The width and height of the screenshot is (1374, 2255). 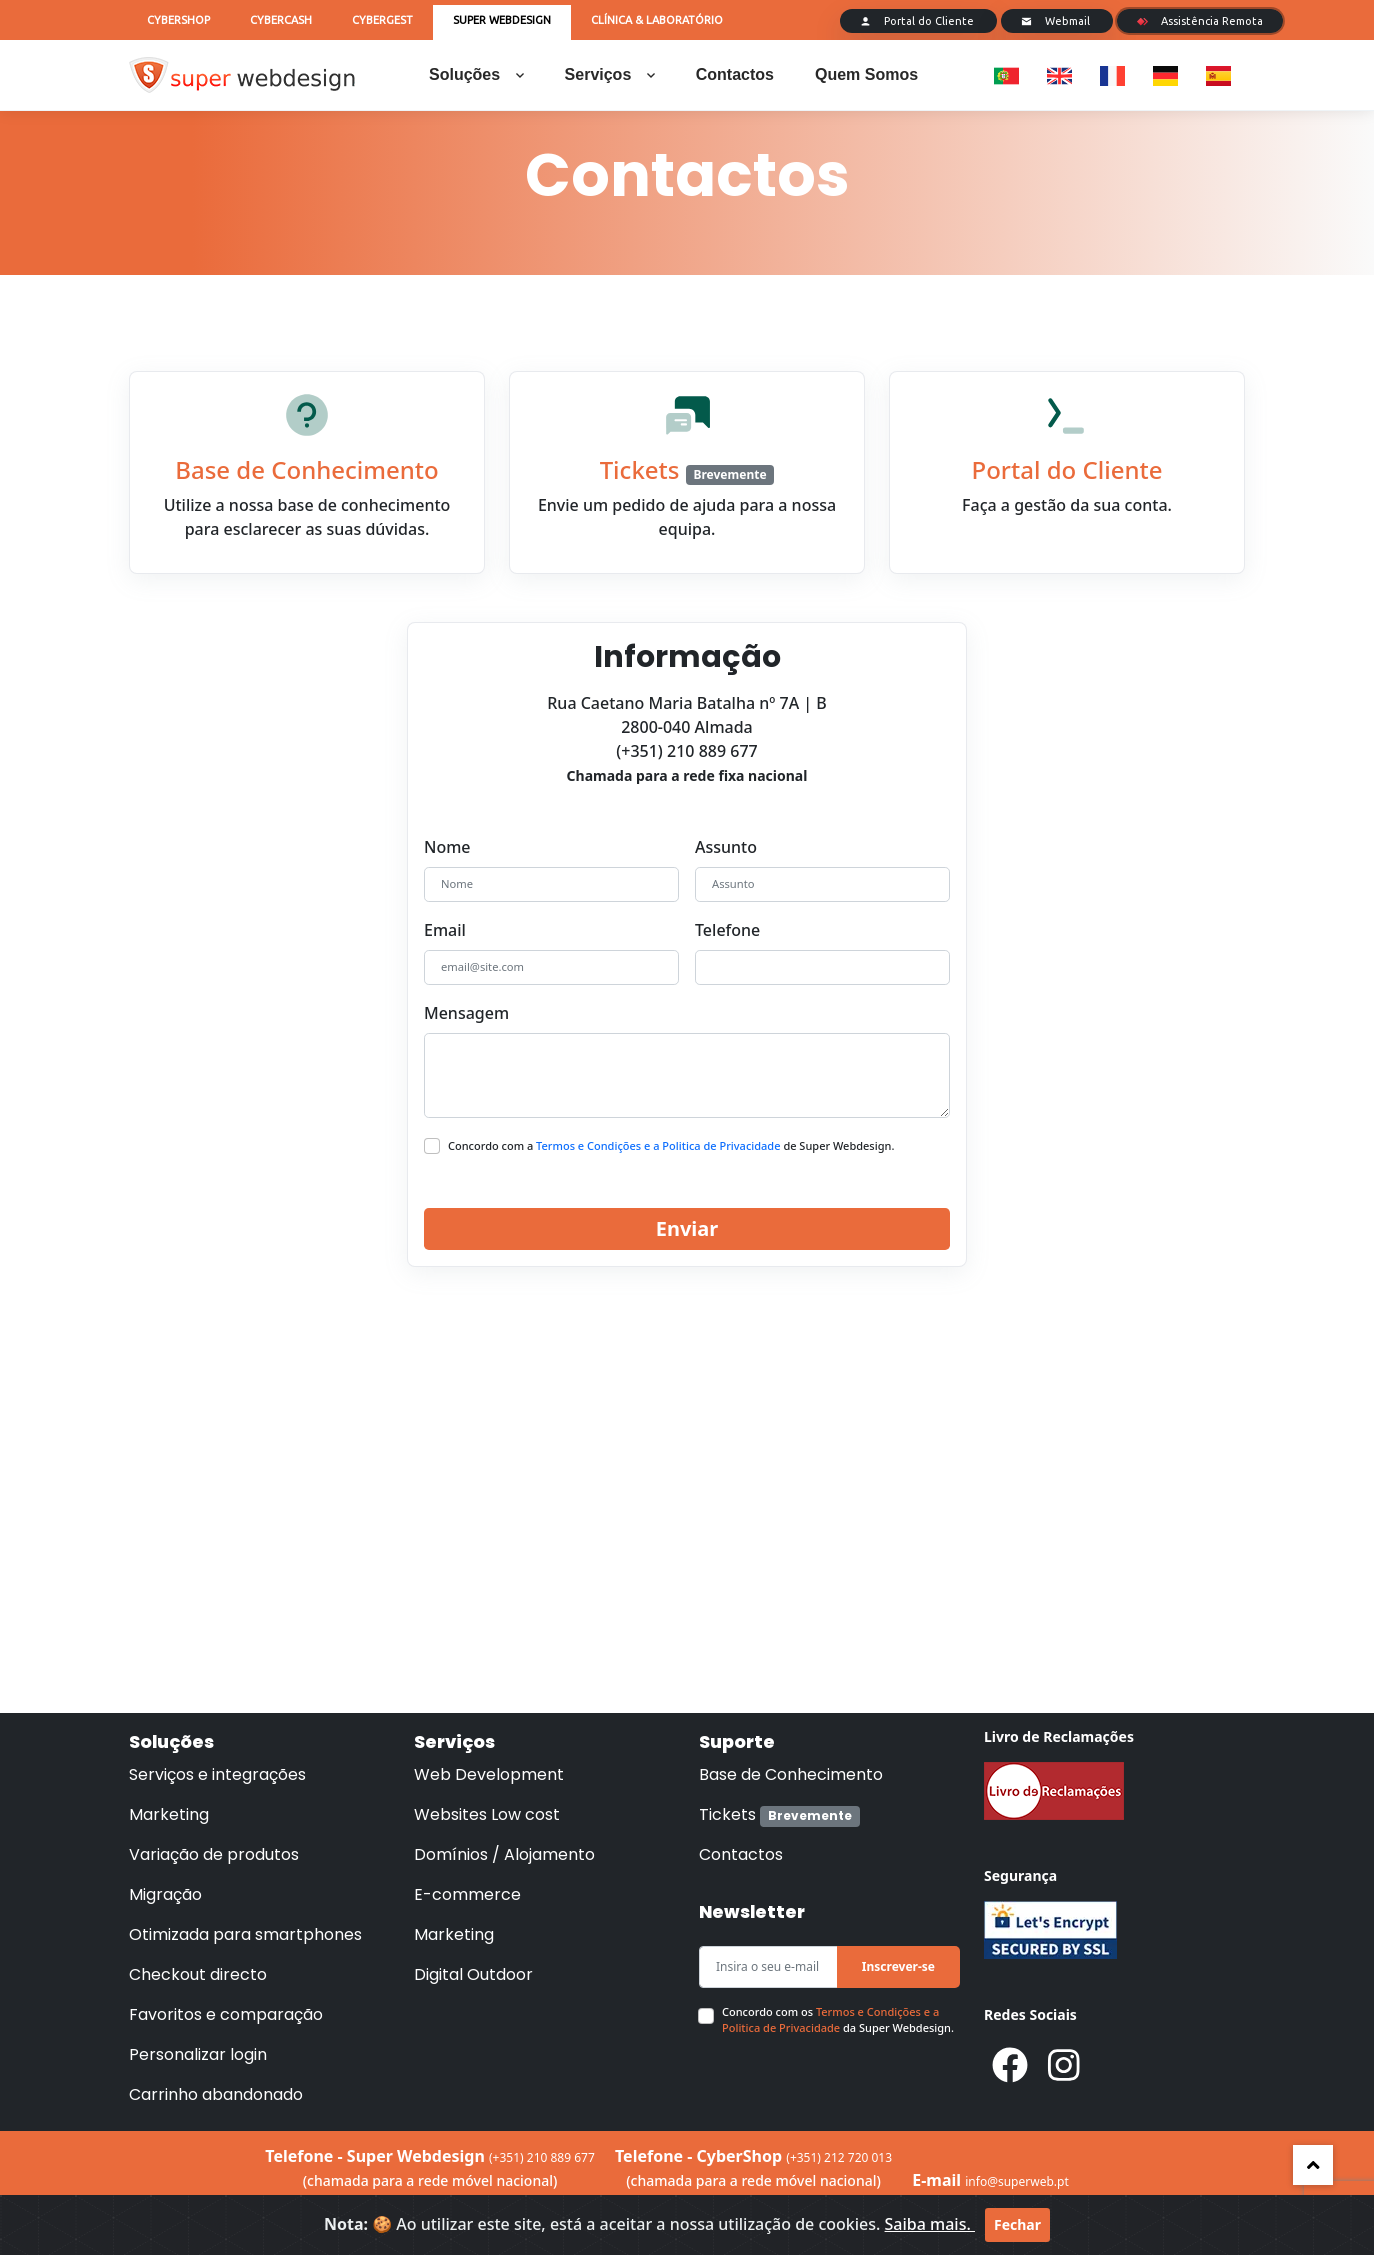 What do you see at coordinates (466, 1013) in the screenshot?
I see `Mensagem` at bounding box center [466, 1013].